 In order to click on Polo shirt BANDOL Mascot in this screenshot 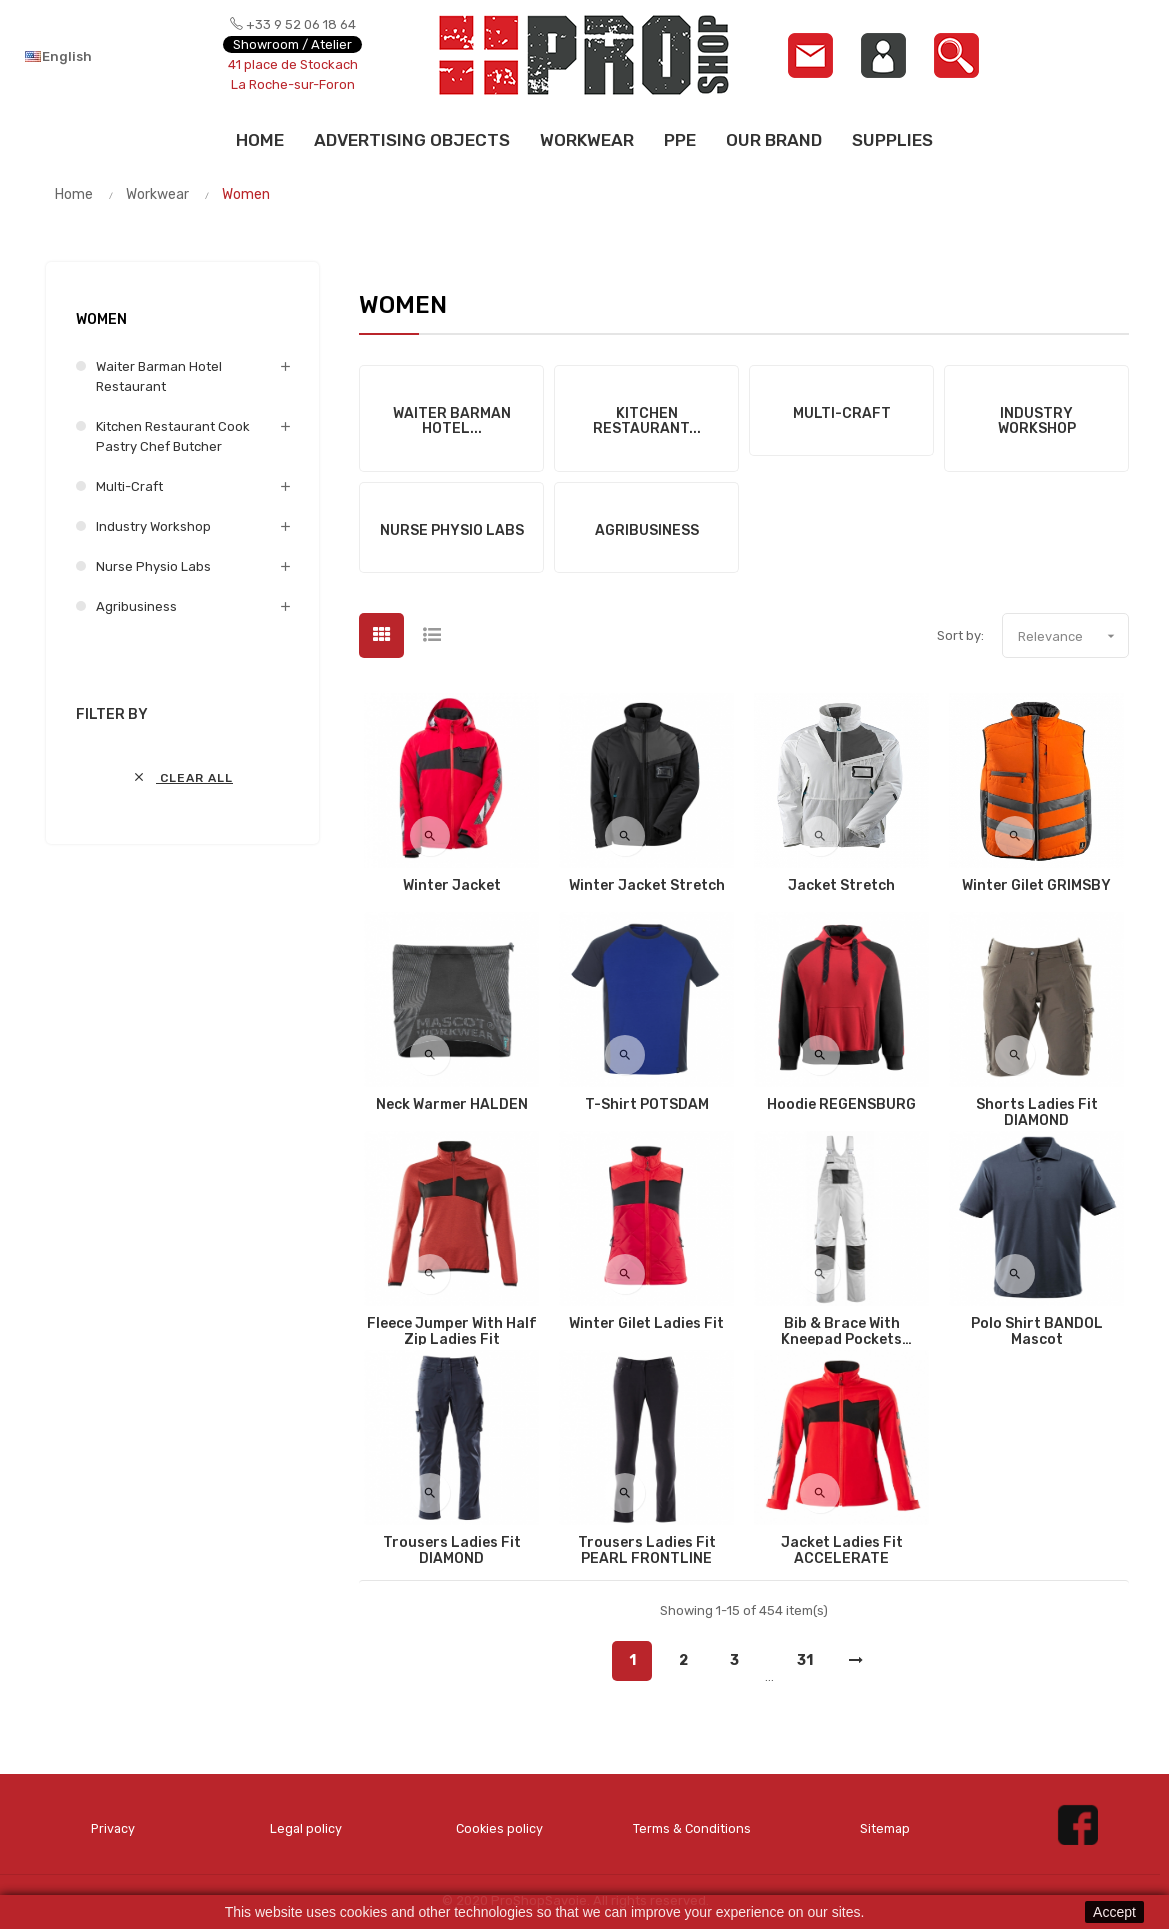, I will do `click(1037, 1332)`.